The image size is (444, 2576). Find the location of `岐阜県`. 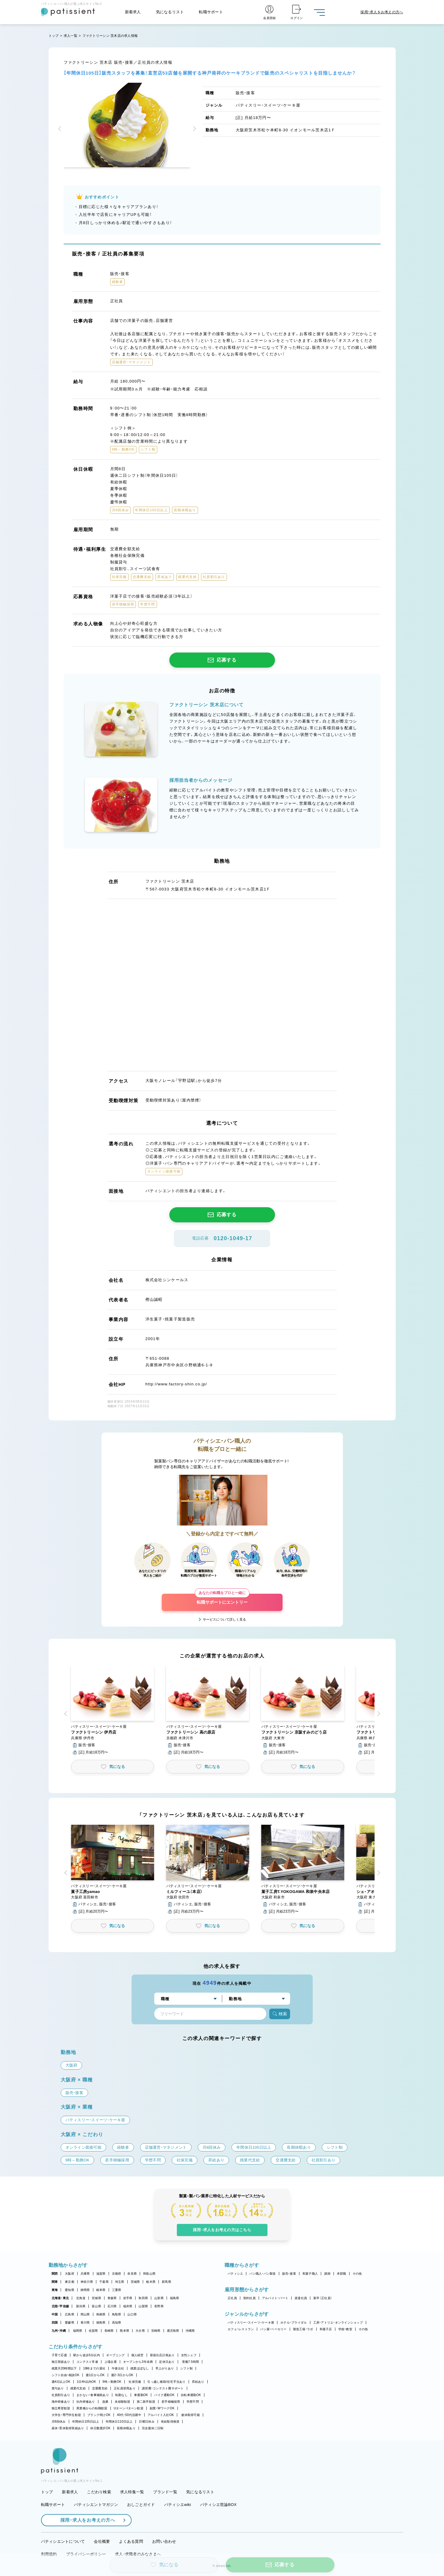

岐阜県 is located at coordinates (101, 2290).